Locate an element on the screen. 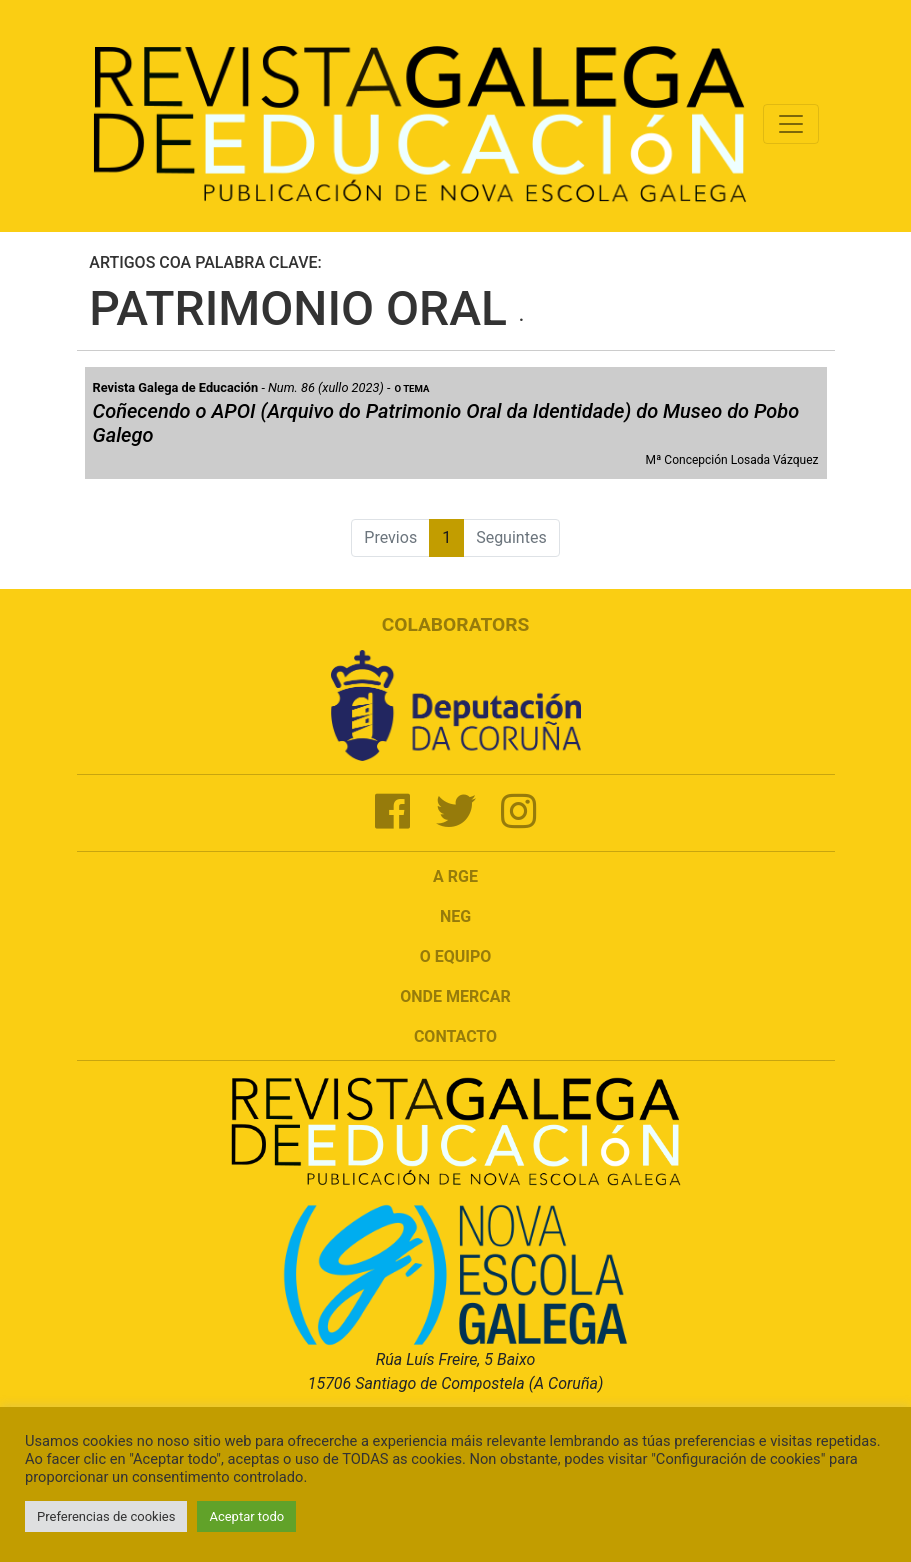 The image size is (911, 1562). Preferencias de cookies [button] is located at coordinates (106, 1516).